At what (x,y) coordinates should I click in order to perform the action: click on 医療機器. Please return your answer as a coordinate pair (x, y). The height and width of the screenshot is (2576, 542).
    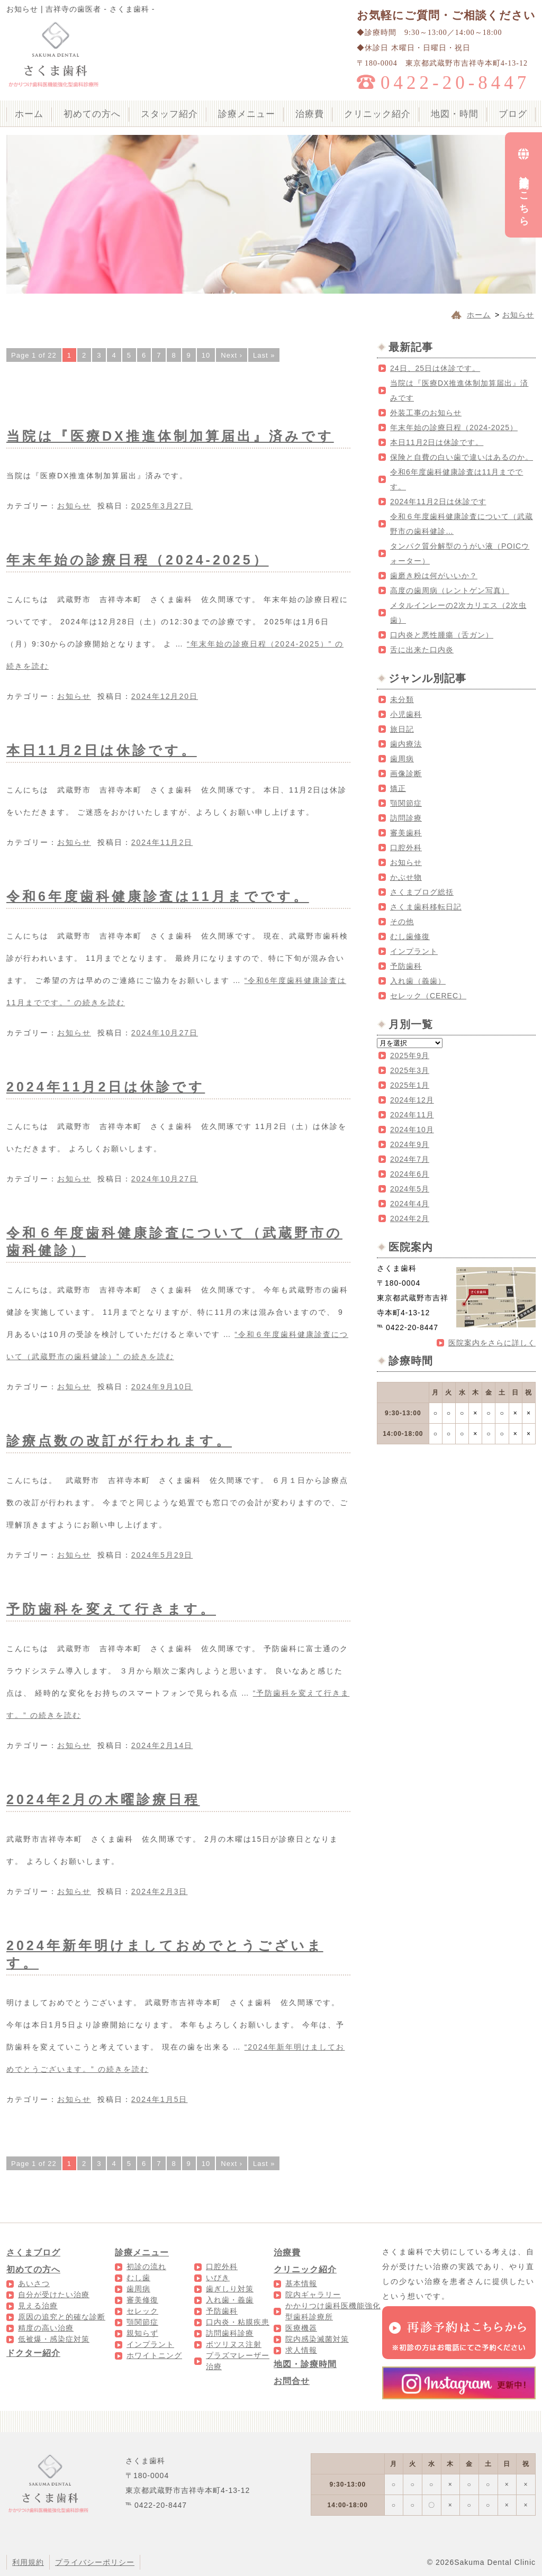
    Looking at the image, I should click on (301, 2328).